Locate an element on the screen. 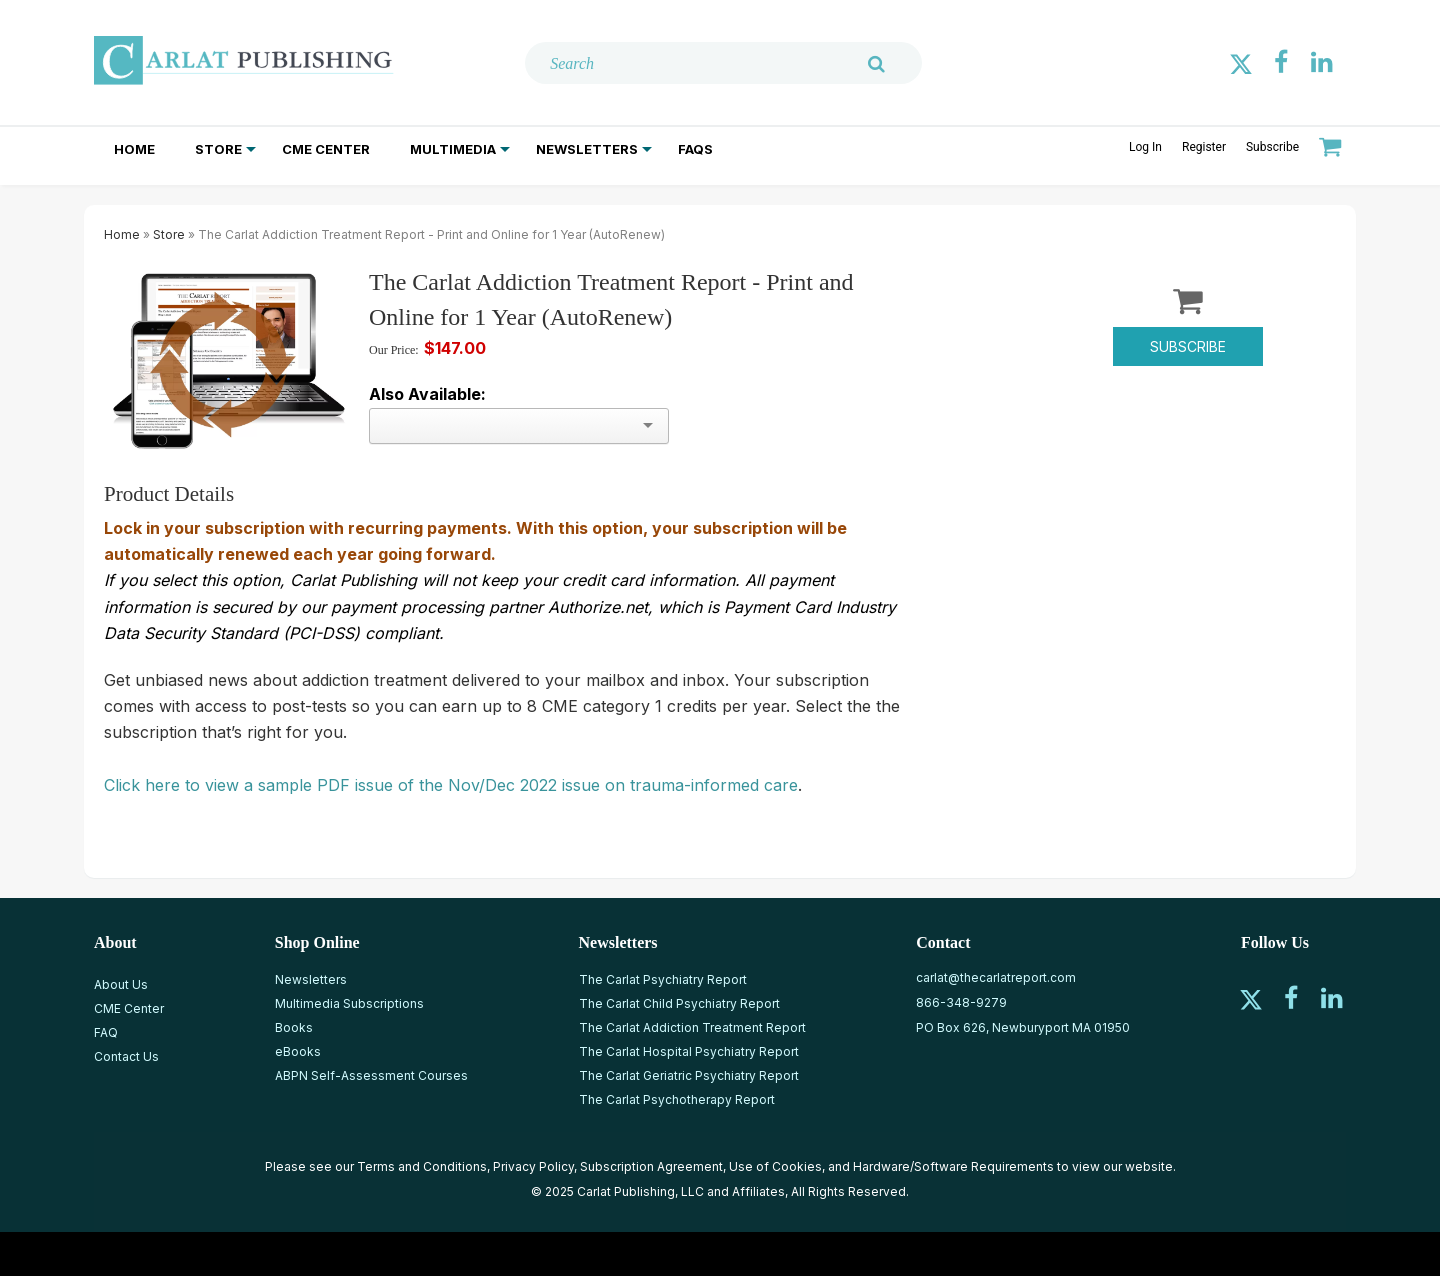 The width and height of the screenshot is (1440, 1276). Subscription Agreement is located at coordinates (651, 1166).